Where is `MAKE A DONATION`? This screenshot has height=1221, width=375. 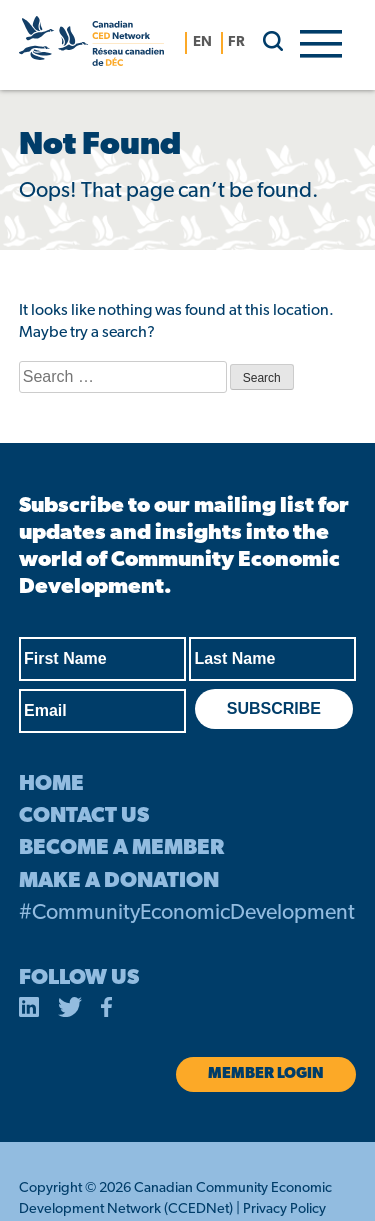 MAKE A DONATION is located at coordinates (119, 881).